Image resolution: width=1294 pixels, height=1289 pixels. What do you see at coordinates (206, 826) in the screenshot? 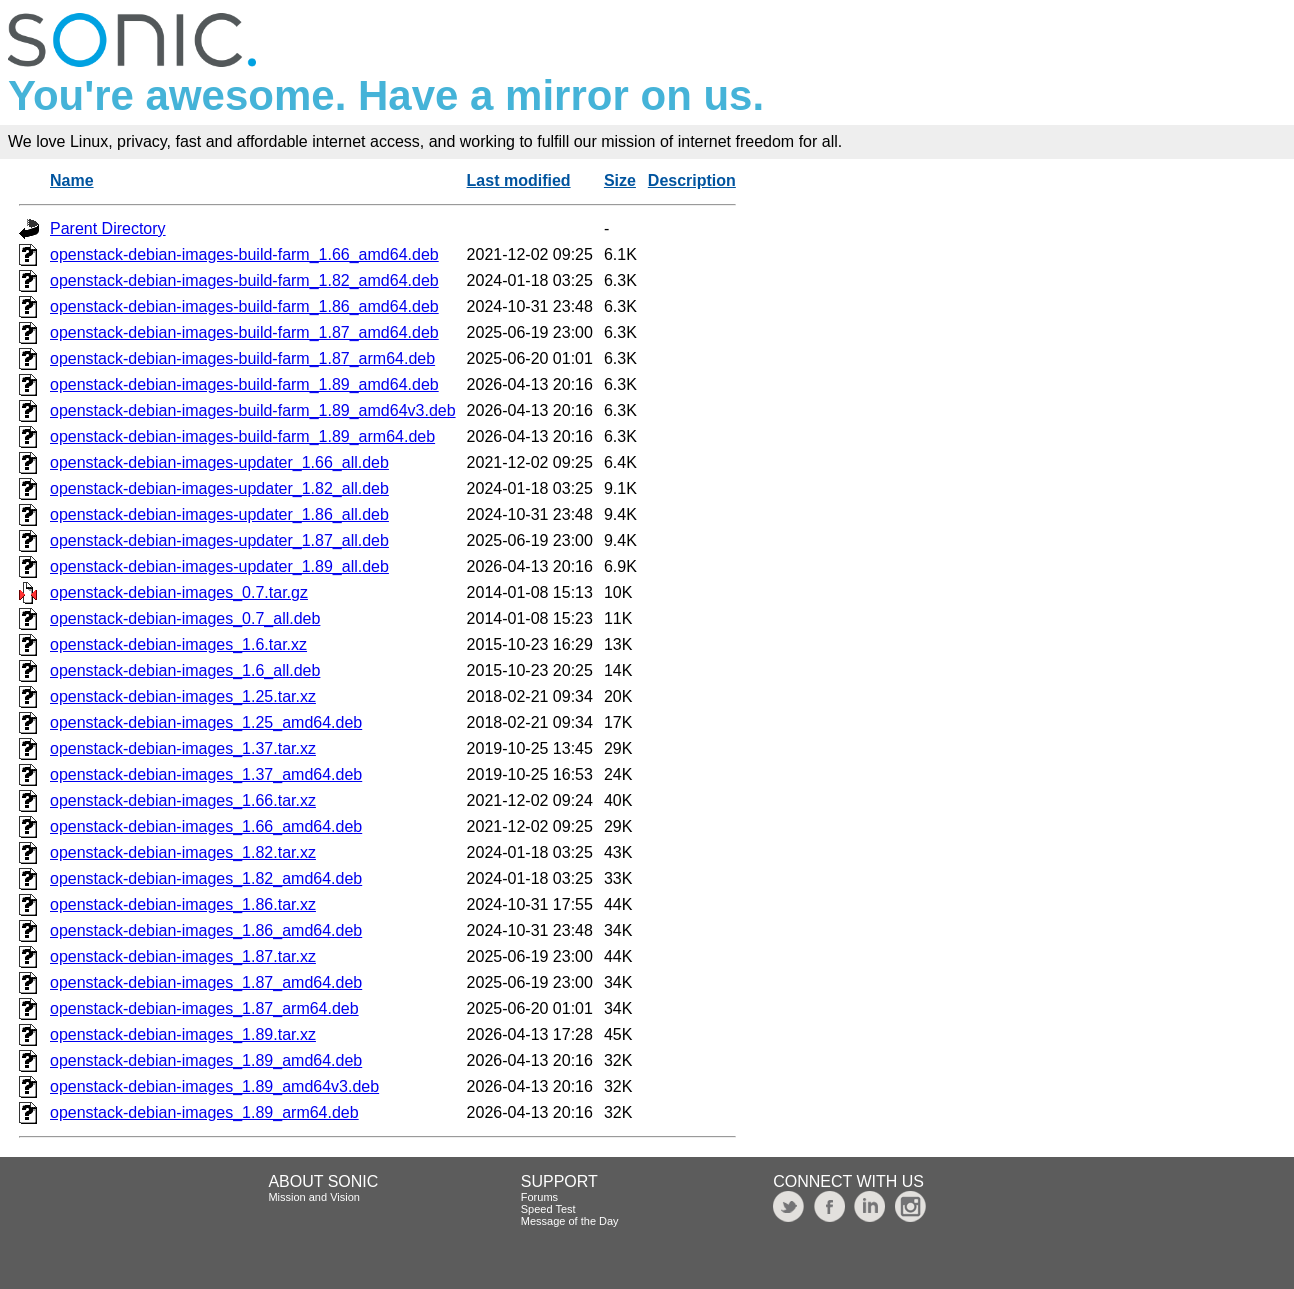
I see `openstack-debian-images_1.66_amd64.deb` at bounding box center [206, 826].